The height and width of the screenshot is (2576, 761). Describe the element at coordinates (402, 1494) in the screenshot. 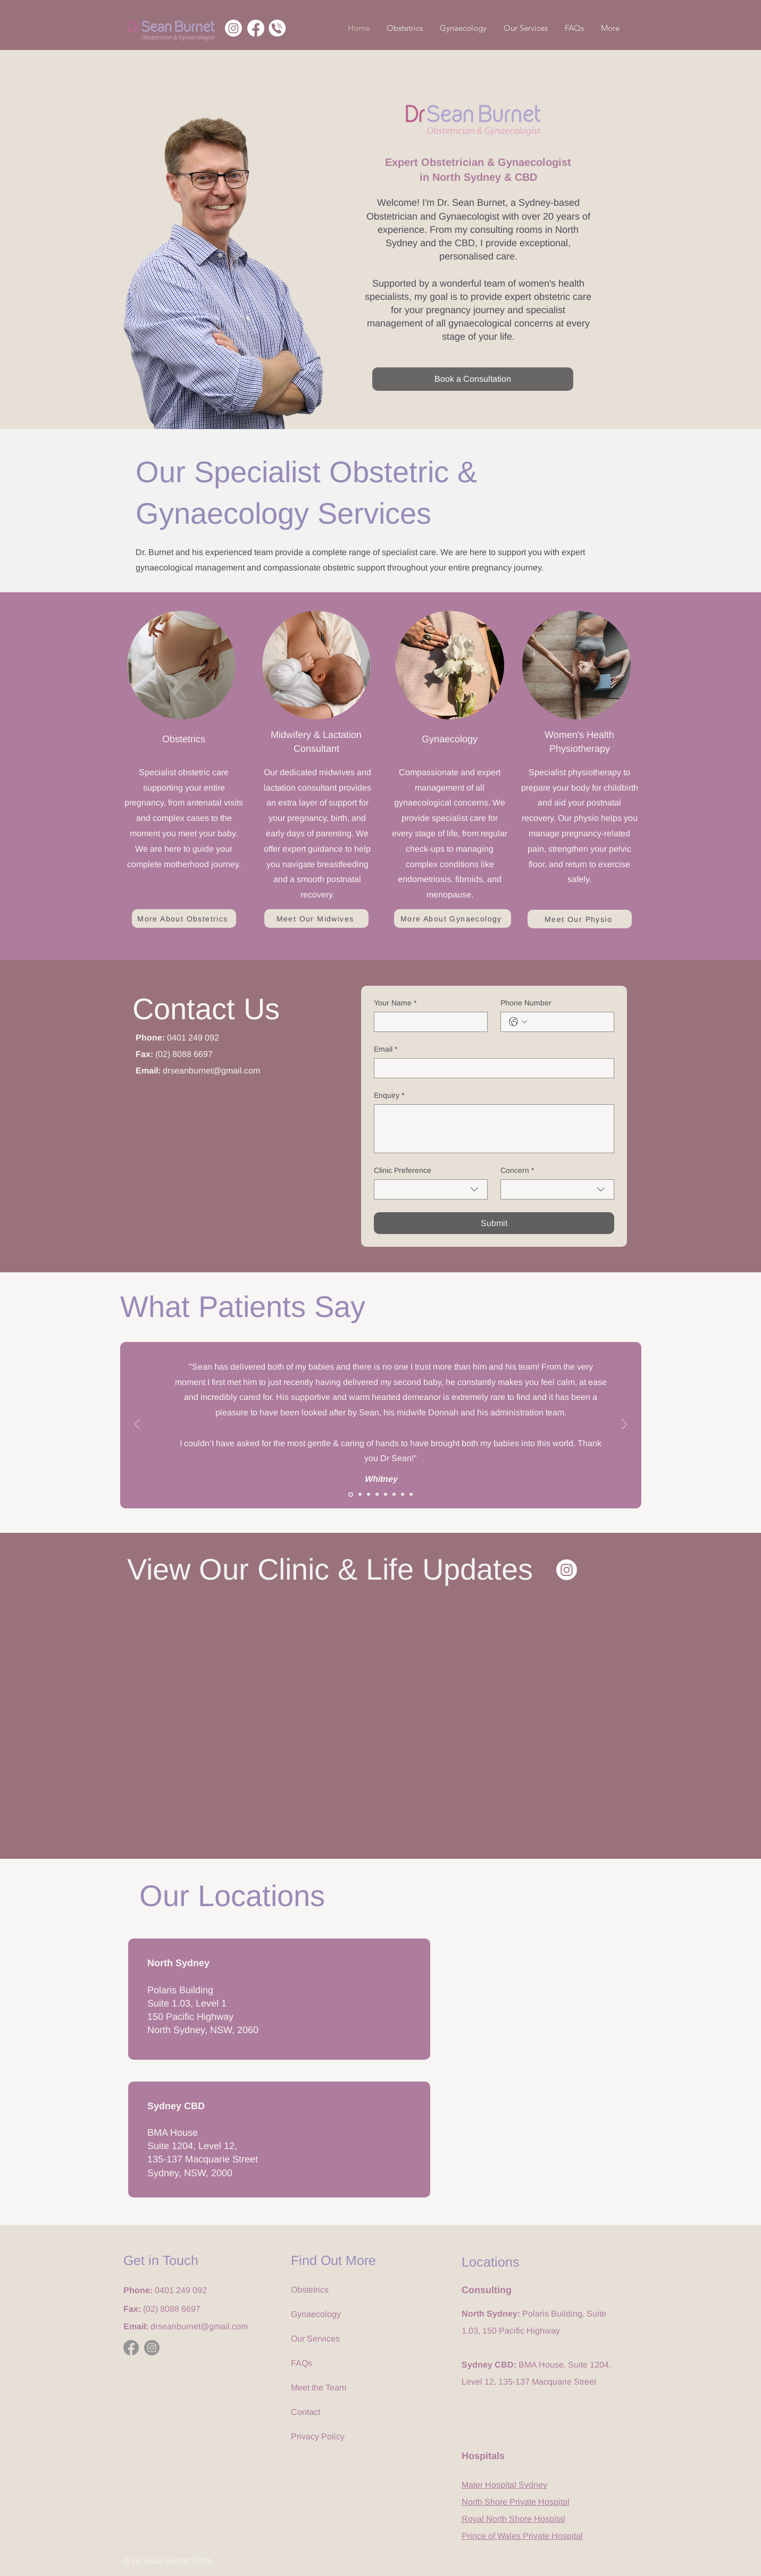

I see `[7]` at that location.